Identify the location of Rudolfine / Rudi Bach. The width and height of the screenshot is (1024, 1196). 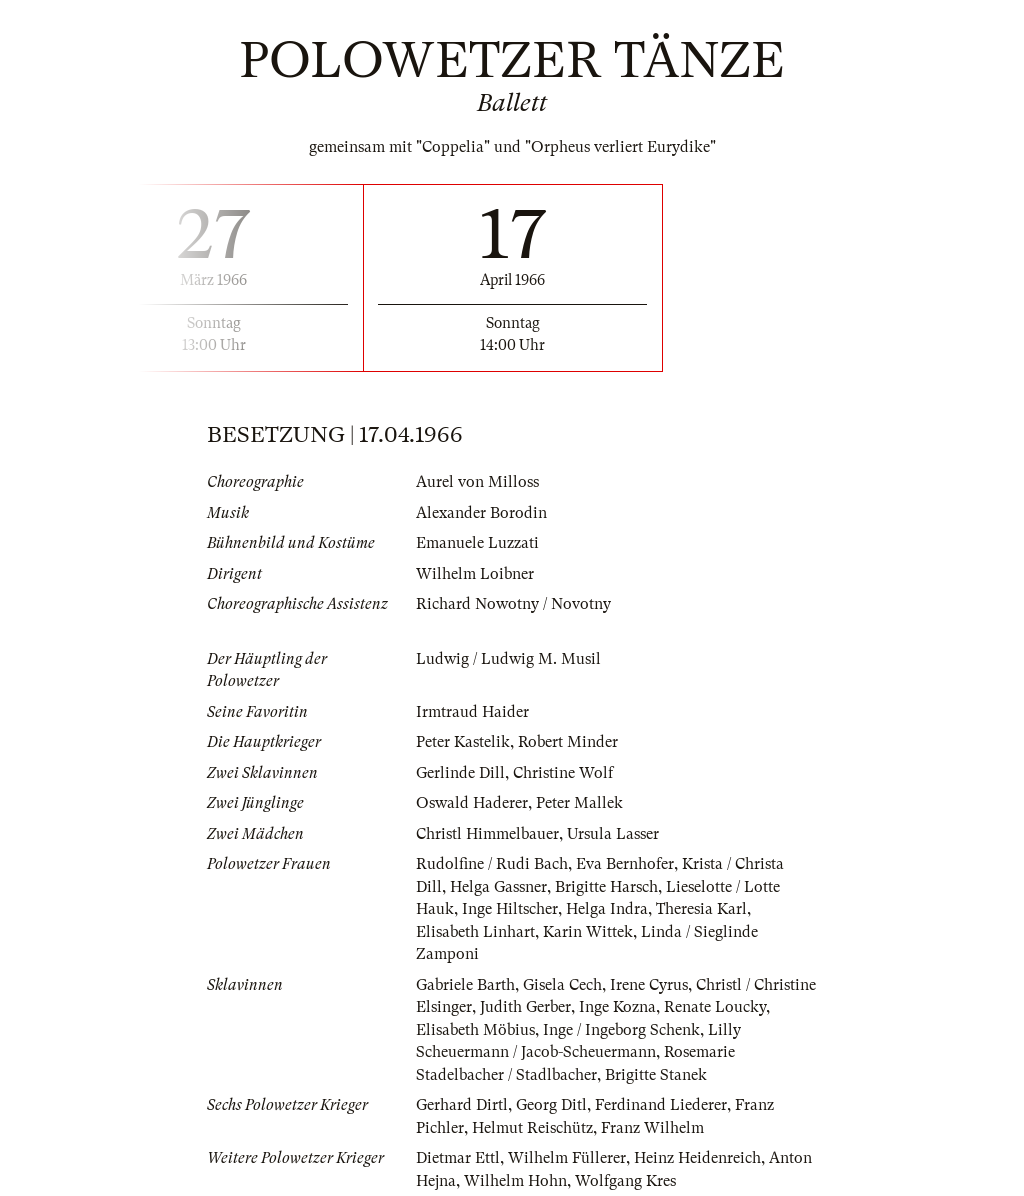
(492, 864).